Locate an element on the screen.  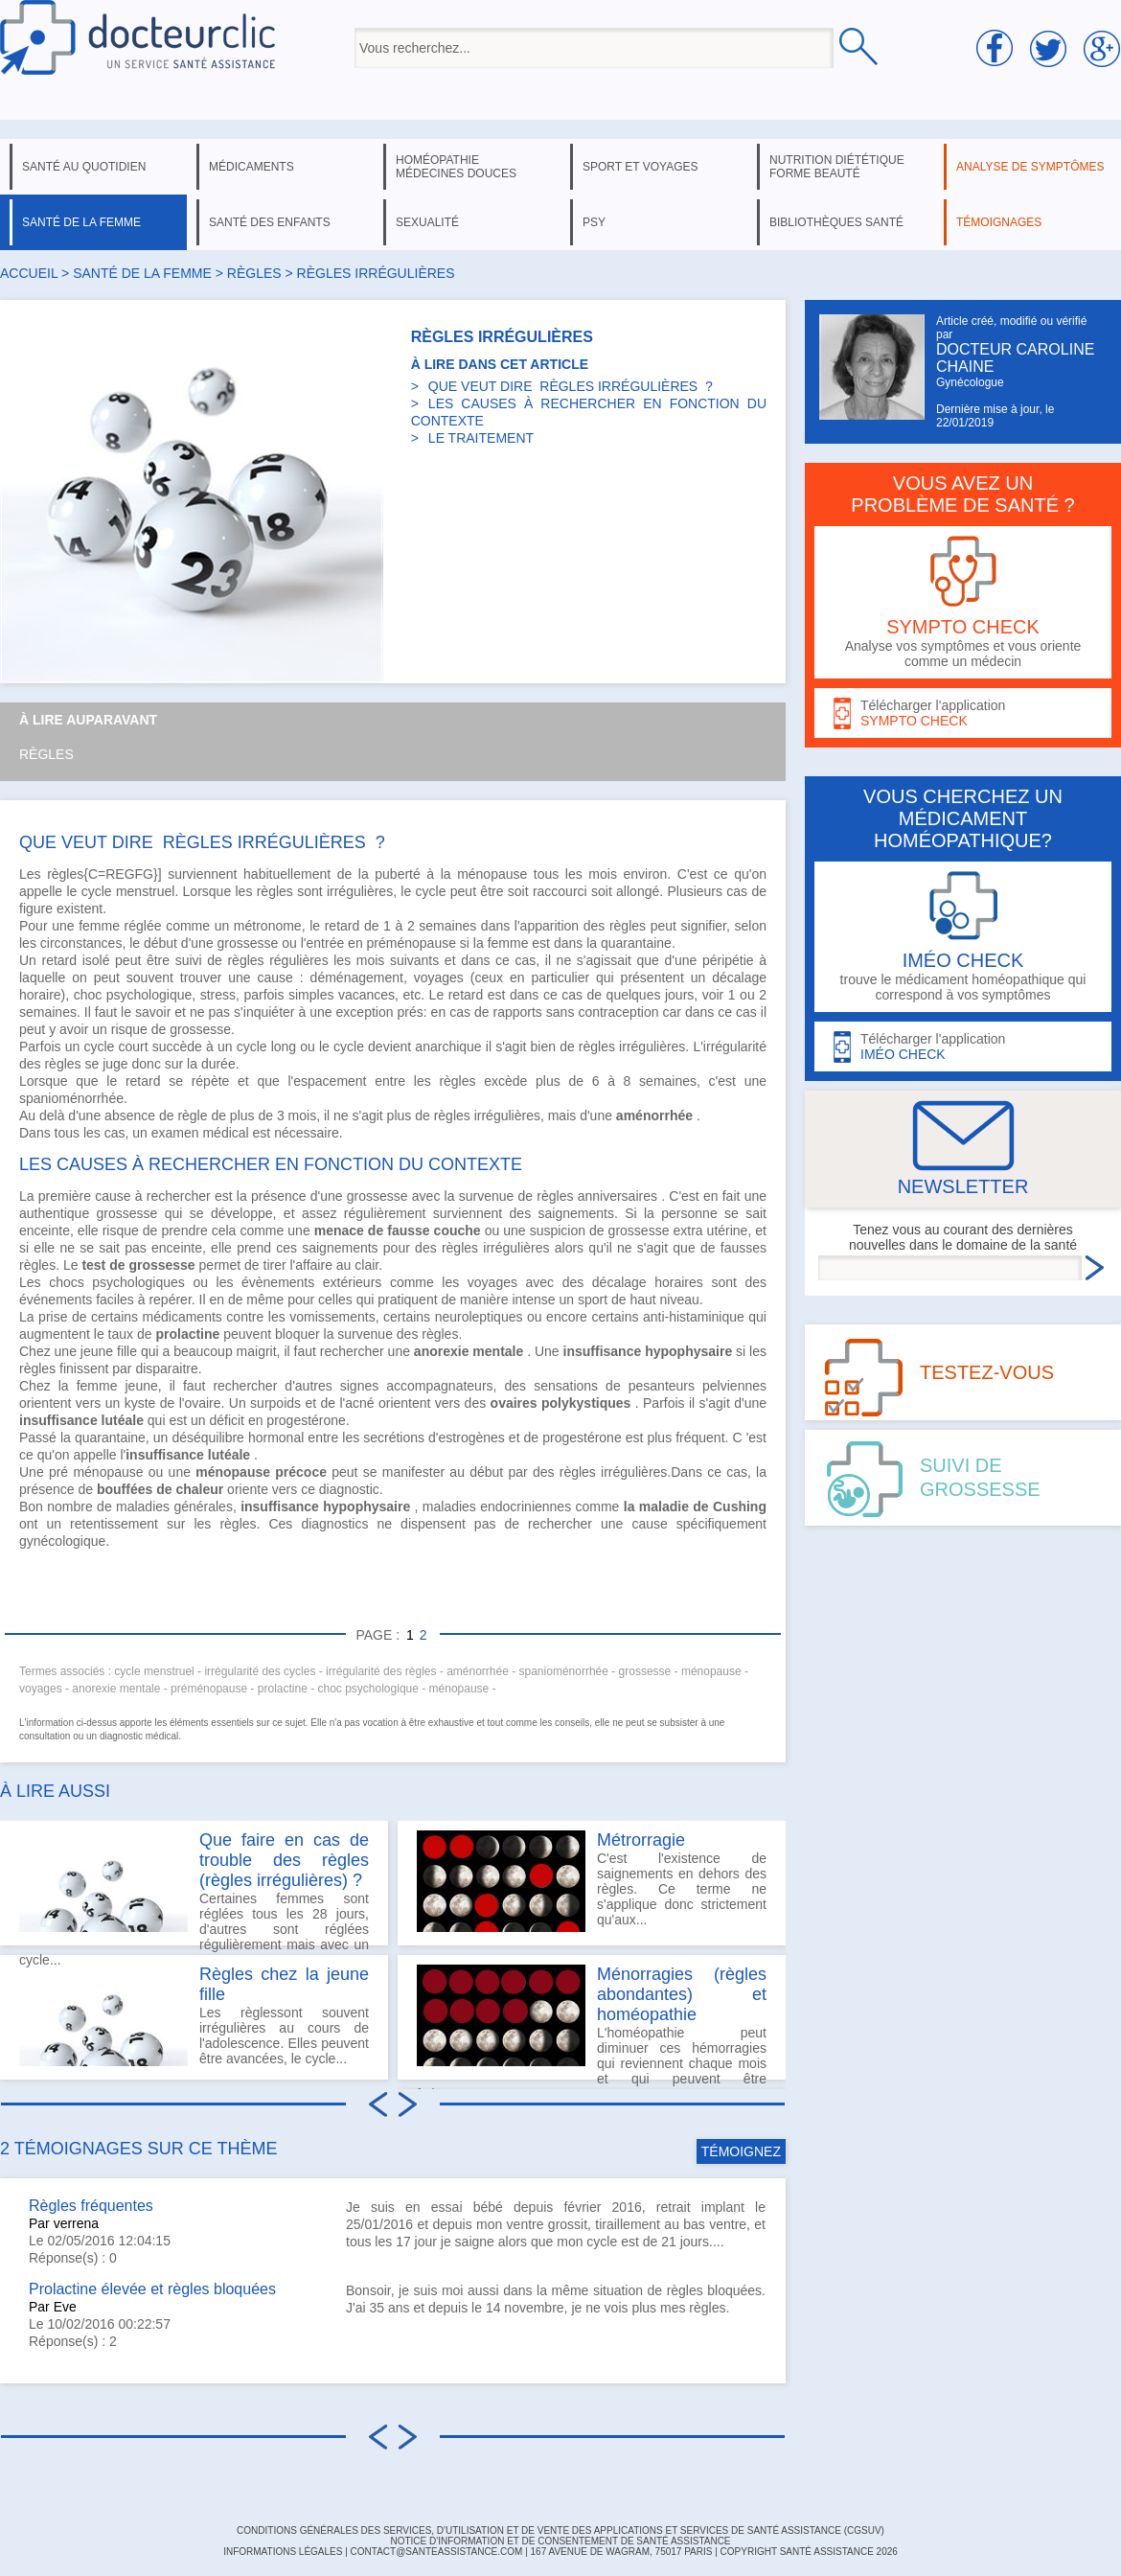
Les règlessont souvent irrégulières au cours de l'adolescence. Elles peuvent être avancées, le cycle... is located at coordinates (194, 2015).